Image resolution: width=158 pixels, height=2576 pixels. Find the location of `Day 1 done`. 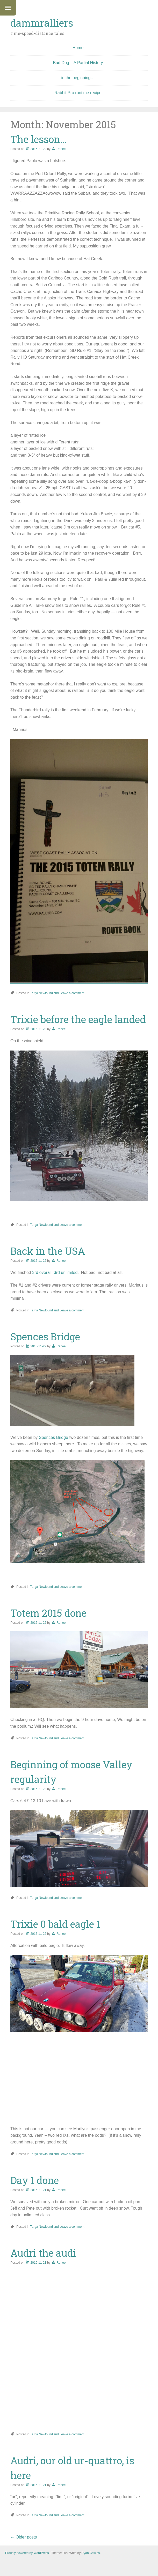

Day 1 done is located at coordinates (34, 2180).